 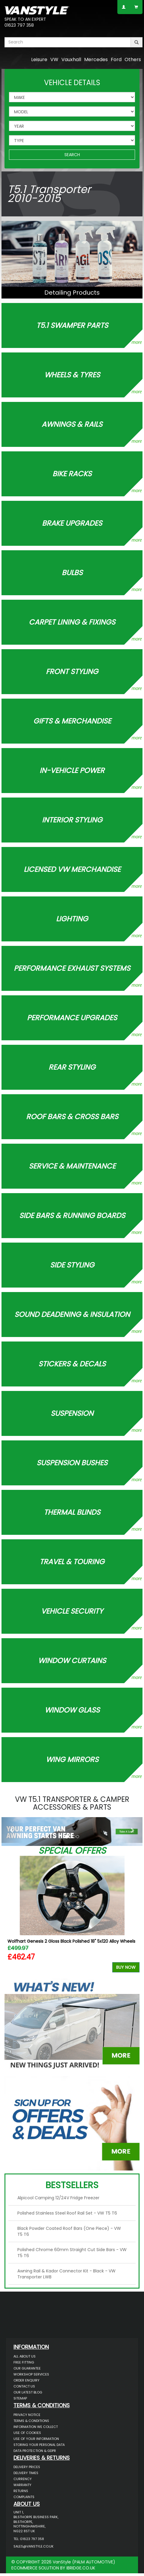 What do you see at coordinates (72, 325) in the screenshot?
I see `T5.1 Swamper Parts` at bounding box center [72, 325].